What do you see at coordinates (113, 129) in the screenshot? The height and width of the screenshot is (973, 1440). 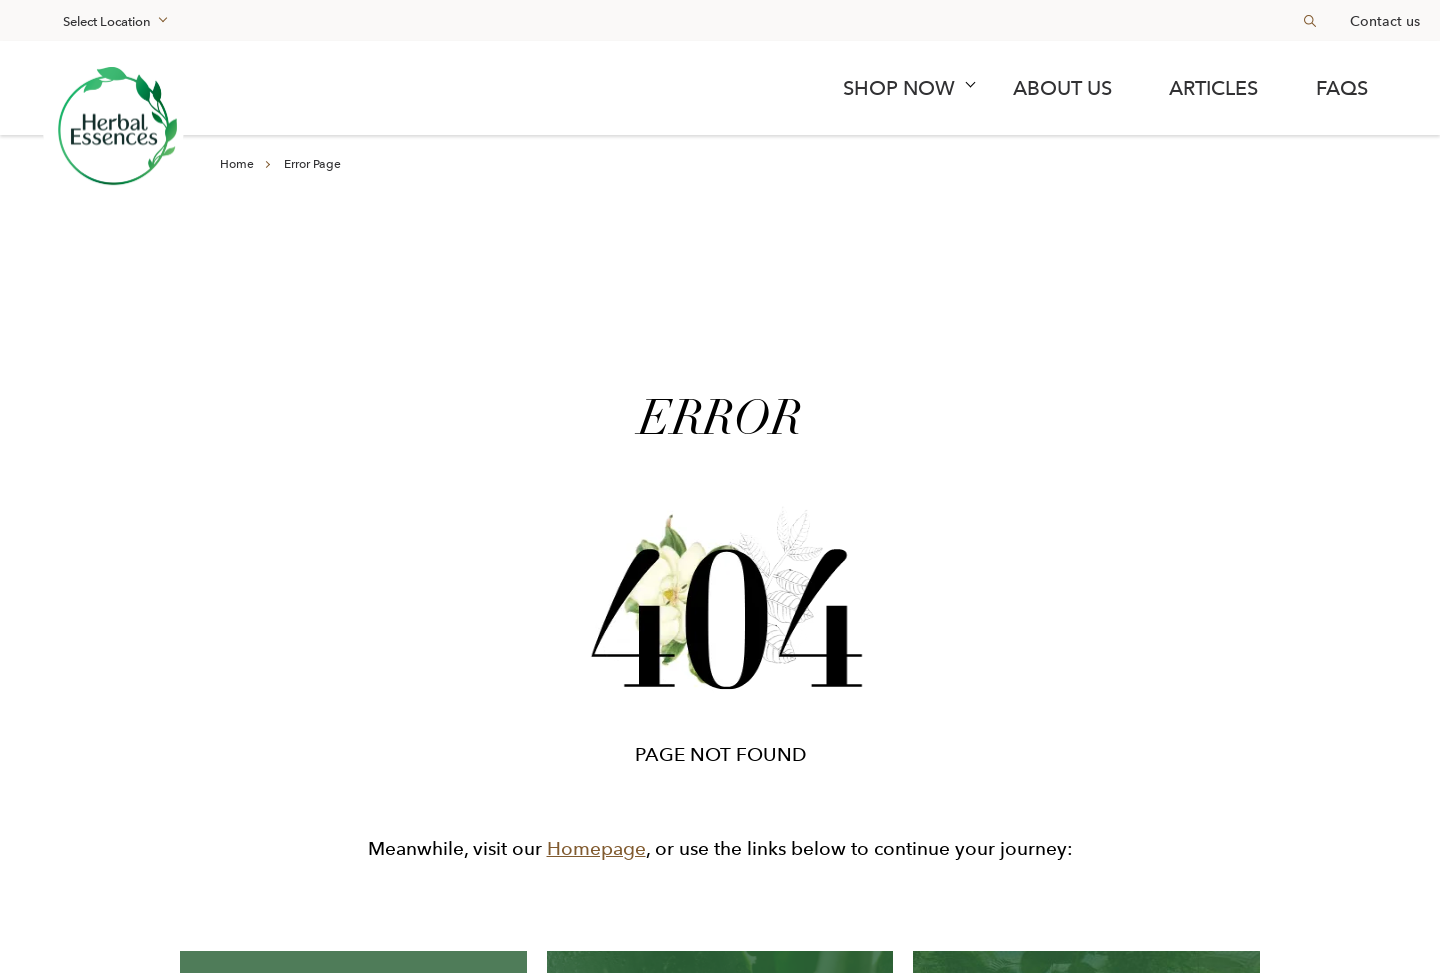 I see `[Learn more about renew the forest]` at bounding box center [113, 129].